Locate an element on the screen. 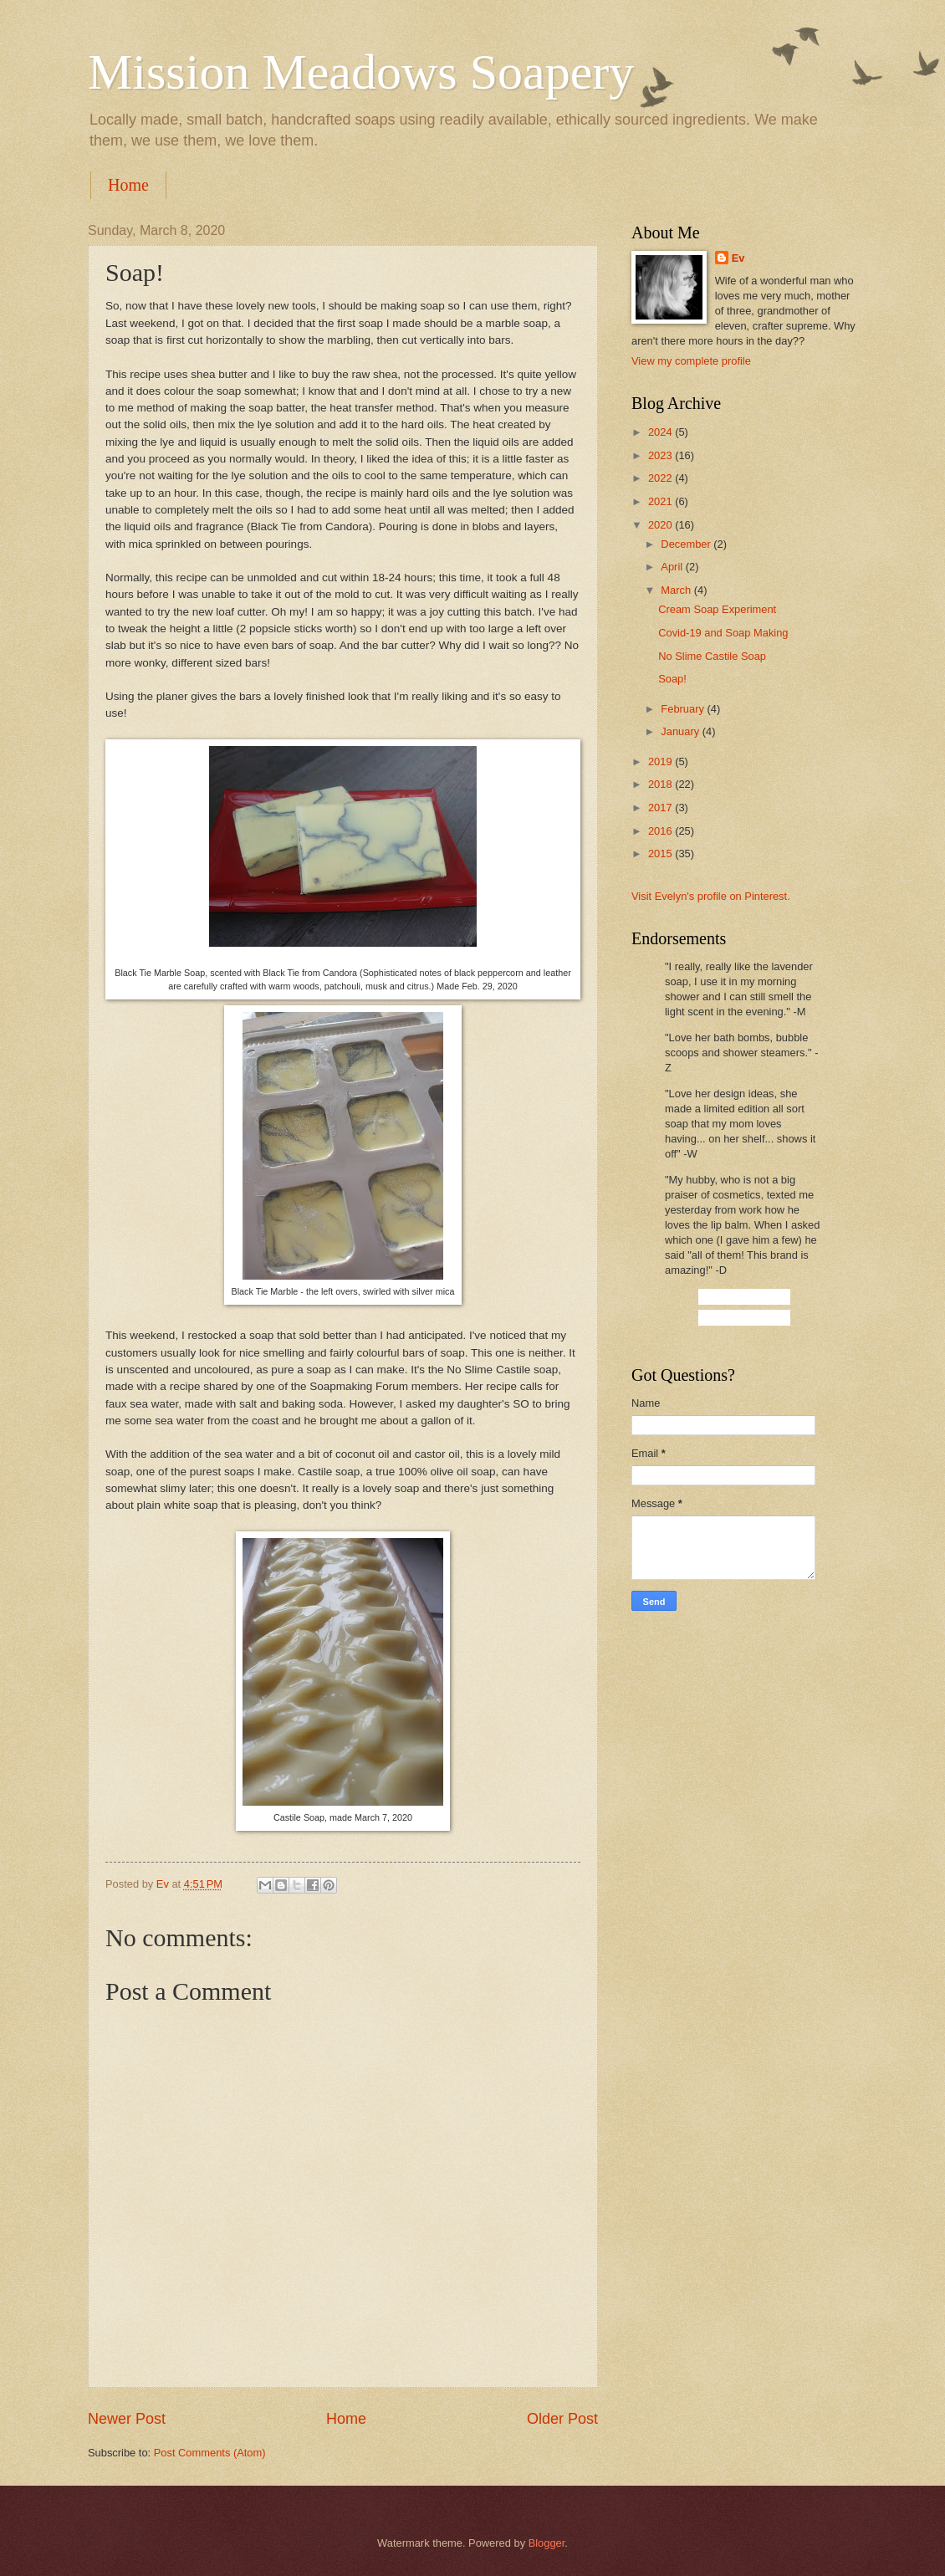  Home is located at coordinates (128, 185).